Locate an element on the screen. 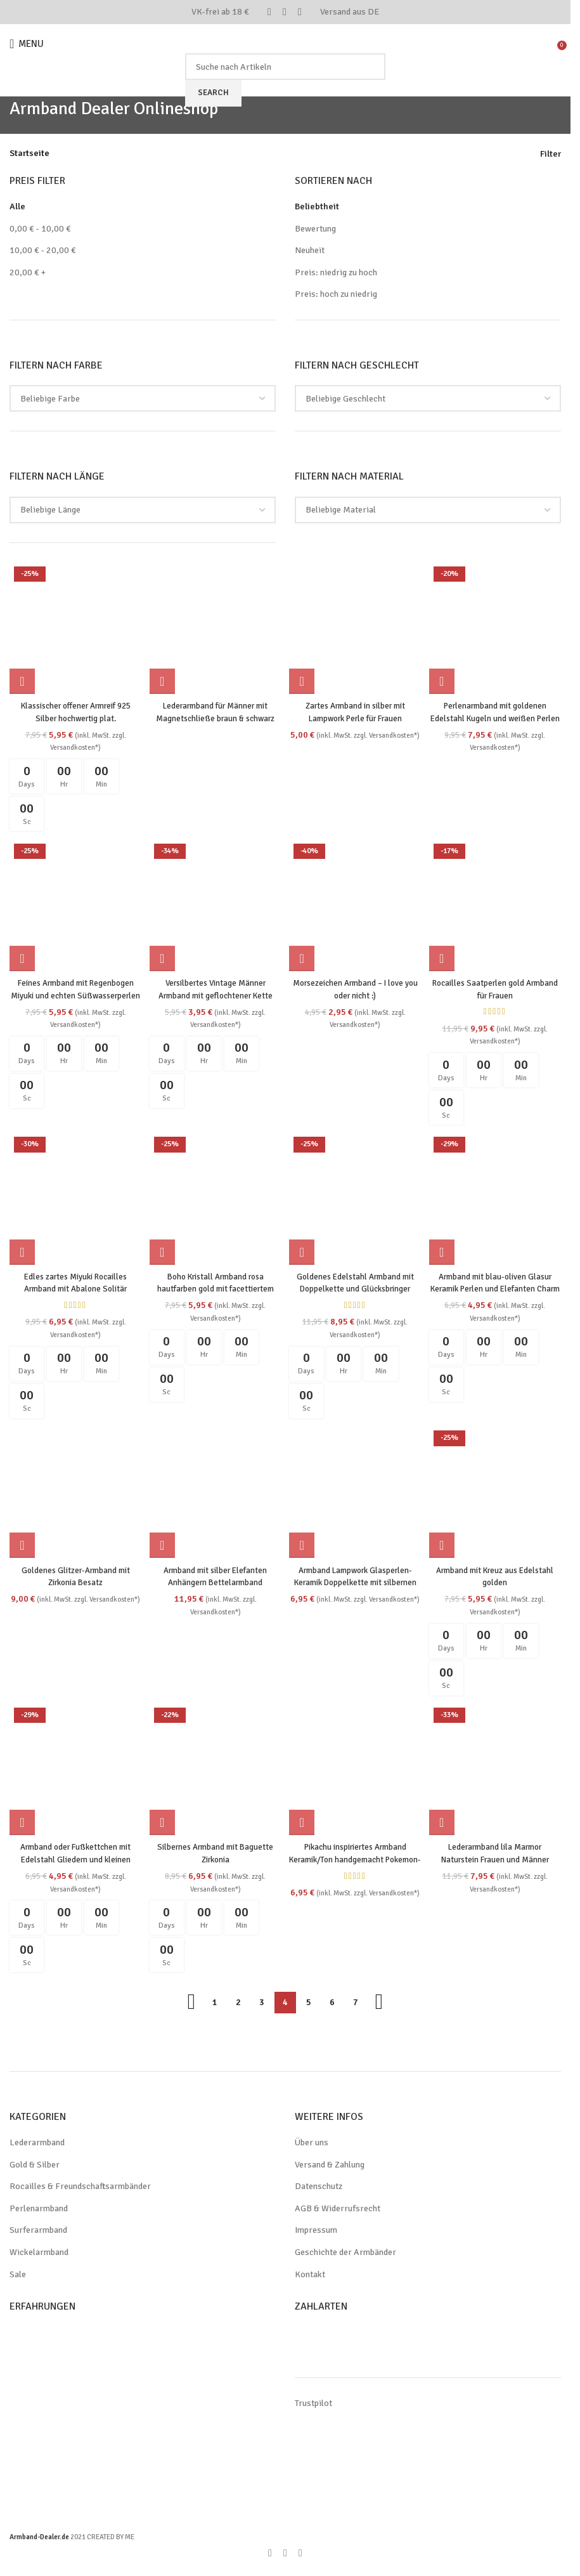 The height and width of the screenshot is (2576, 580). Impressum is located at coordinates (316, 2231).